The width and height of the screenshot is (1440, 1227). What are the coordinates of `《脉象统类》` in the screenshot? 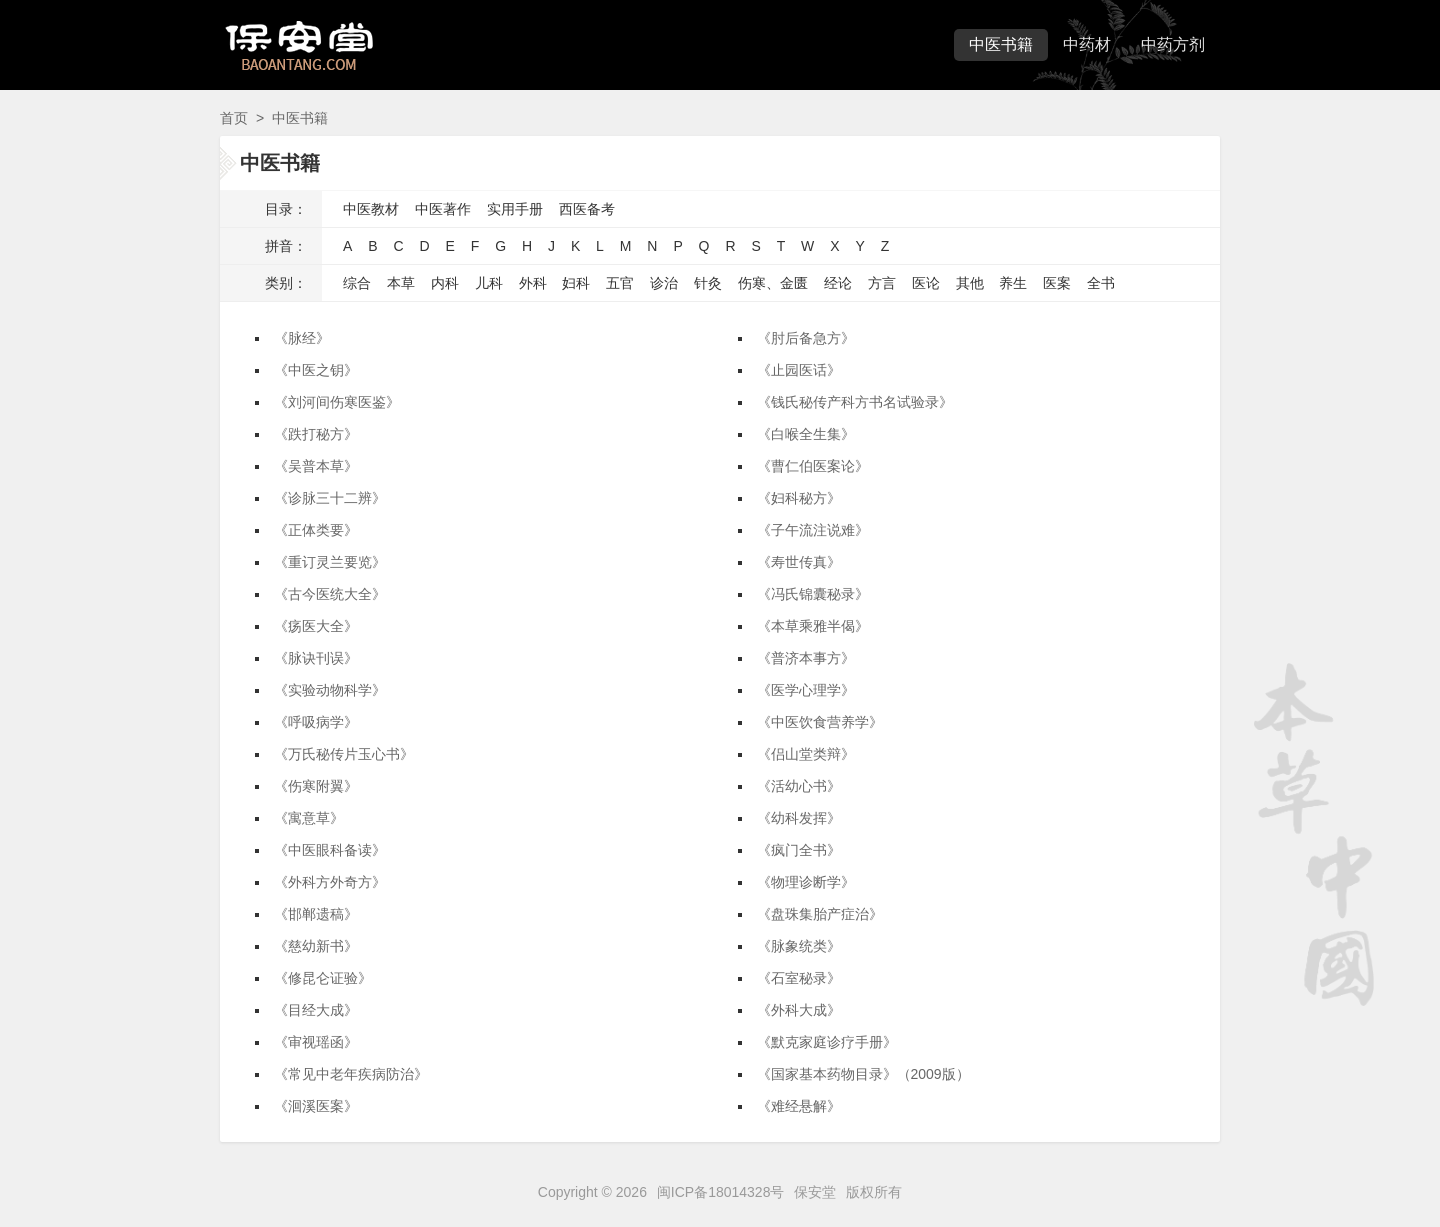 It's located at (799, 946).